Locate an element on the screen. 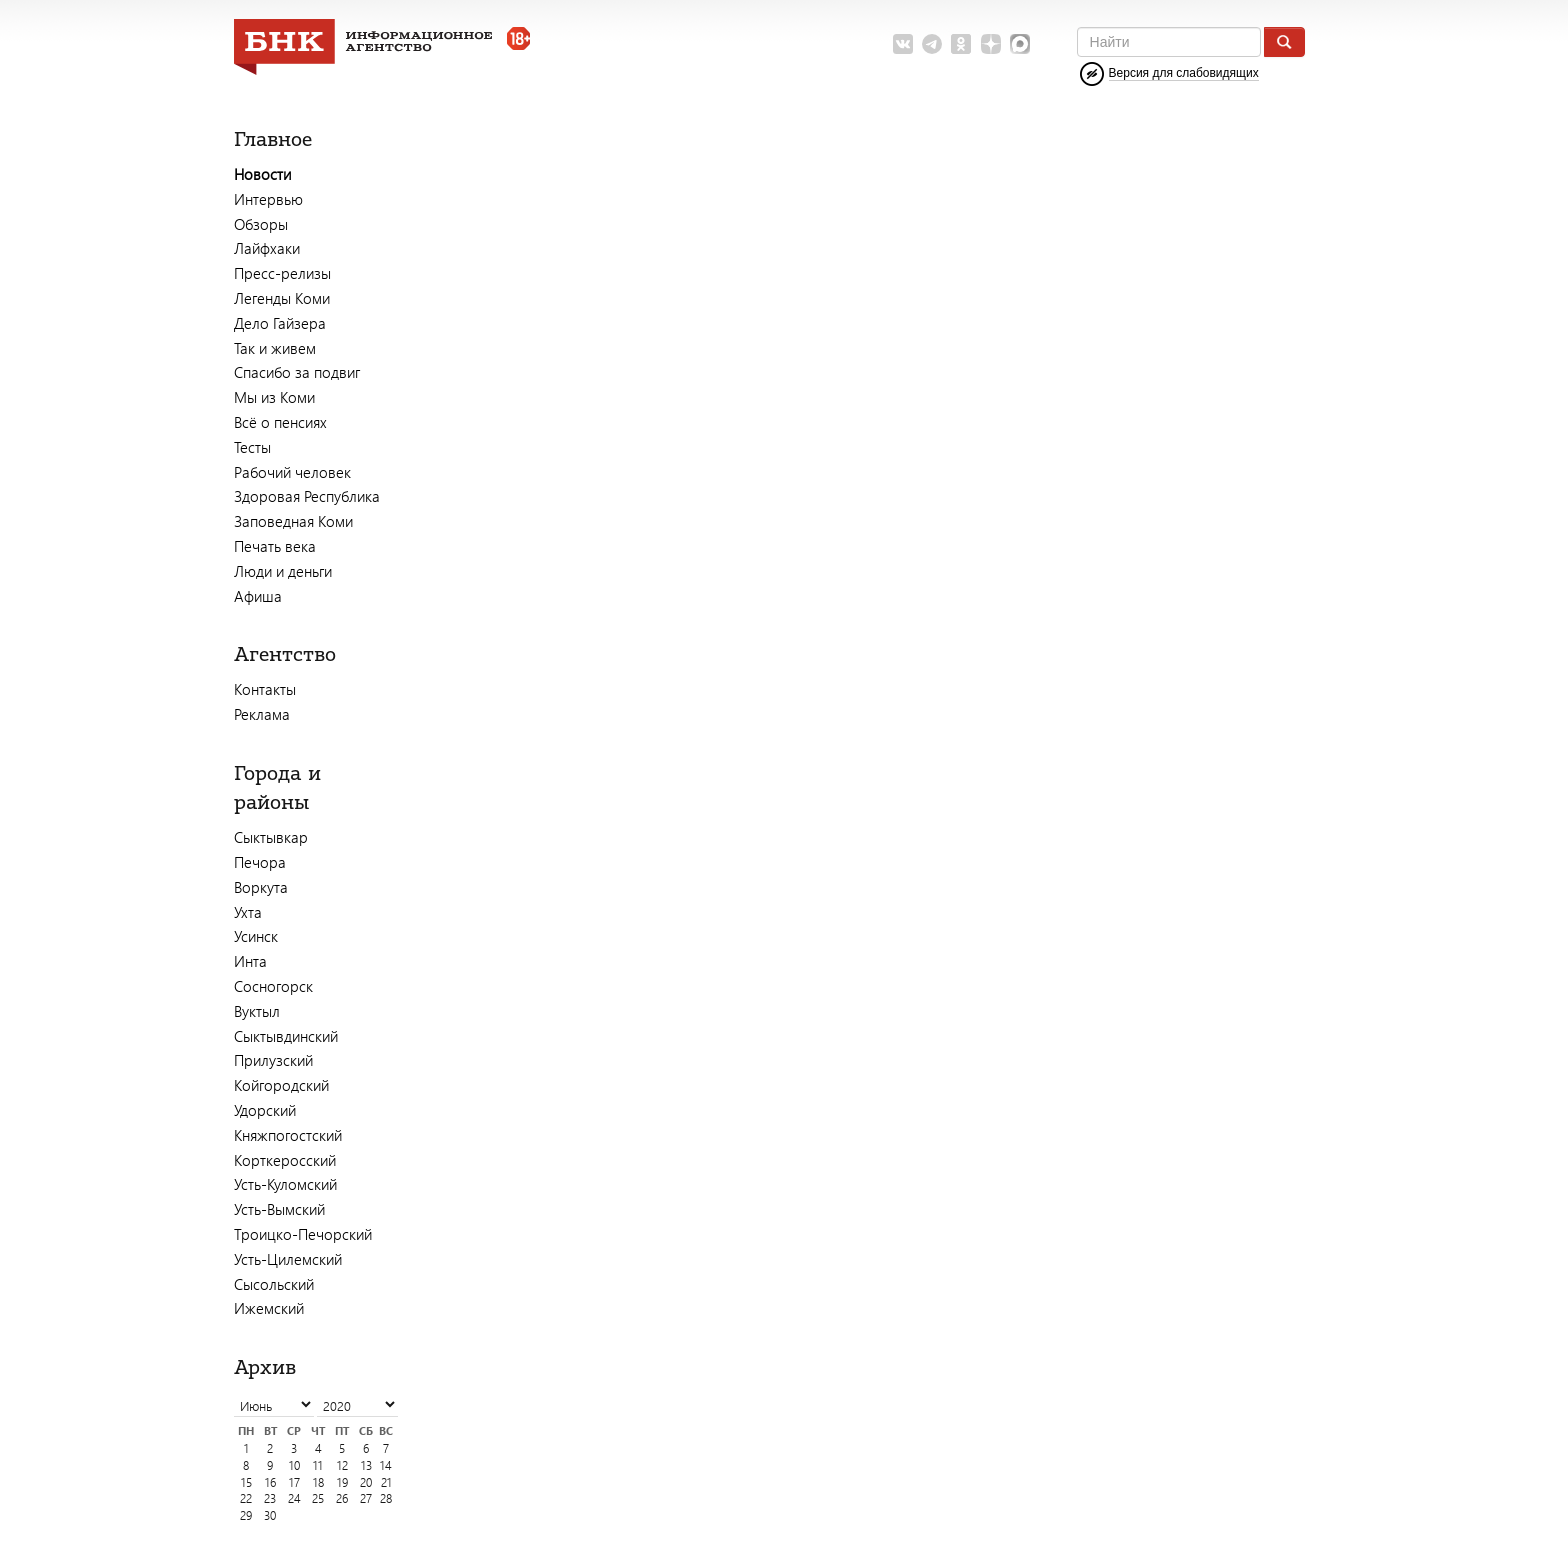 Image resolution: width=1568 pixels, height=1560 pixels. Мы из Коми is located at coordinates (274, 397).